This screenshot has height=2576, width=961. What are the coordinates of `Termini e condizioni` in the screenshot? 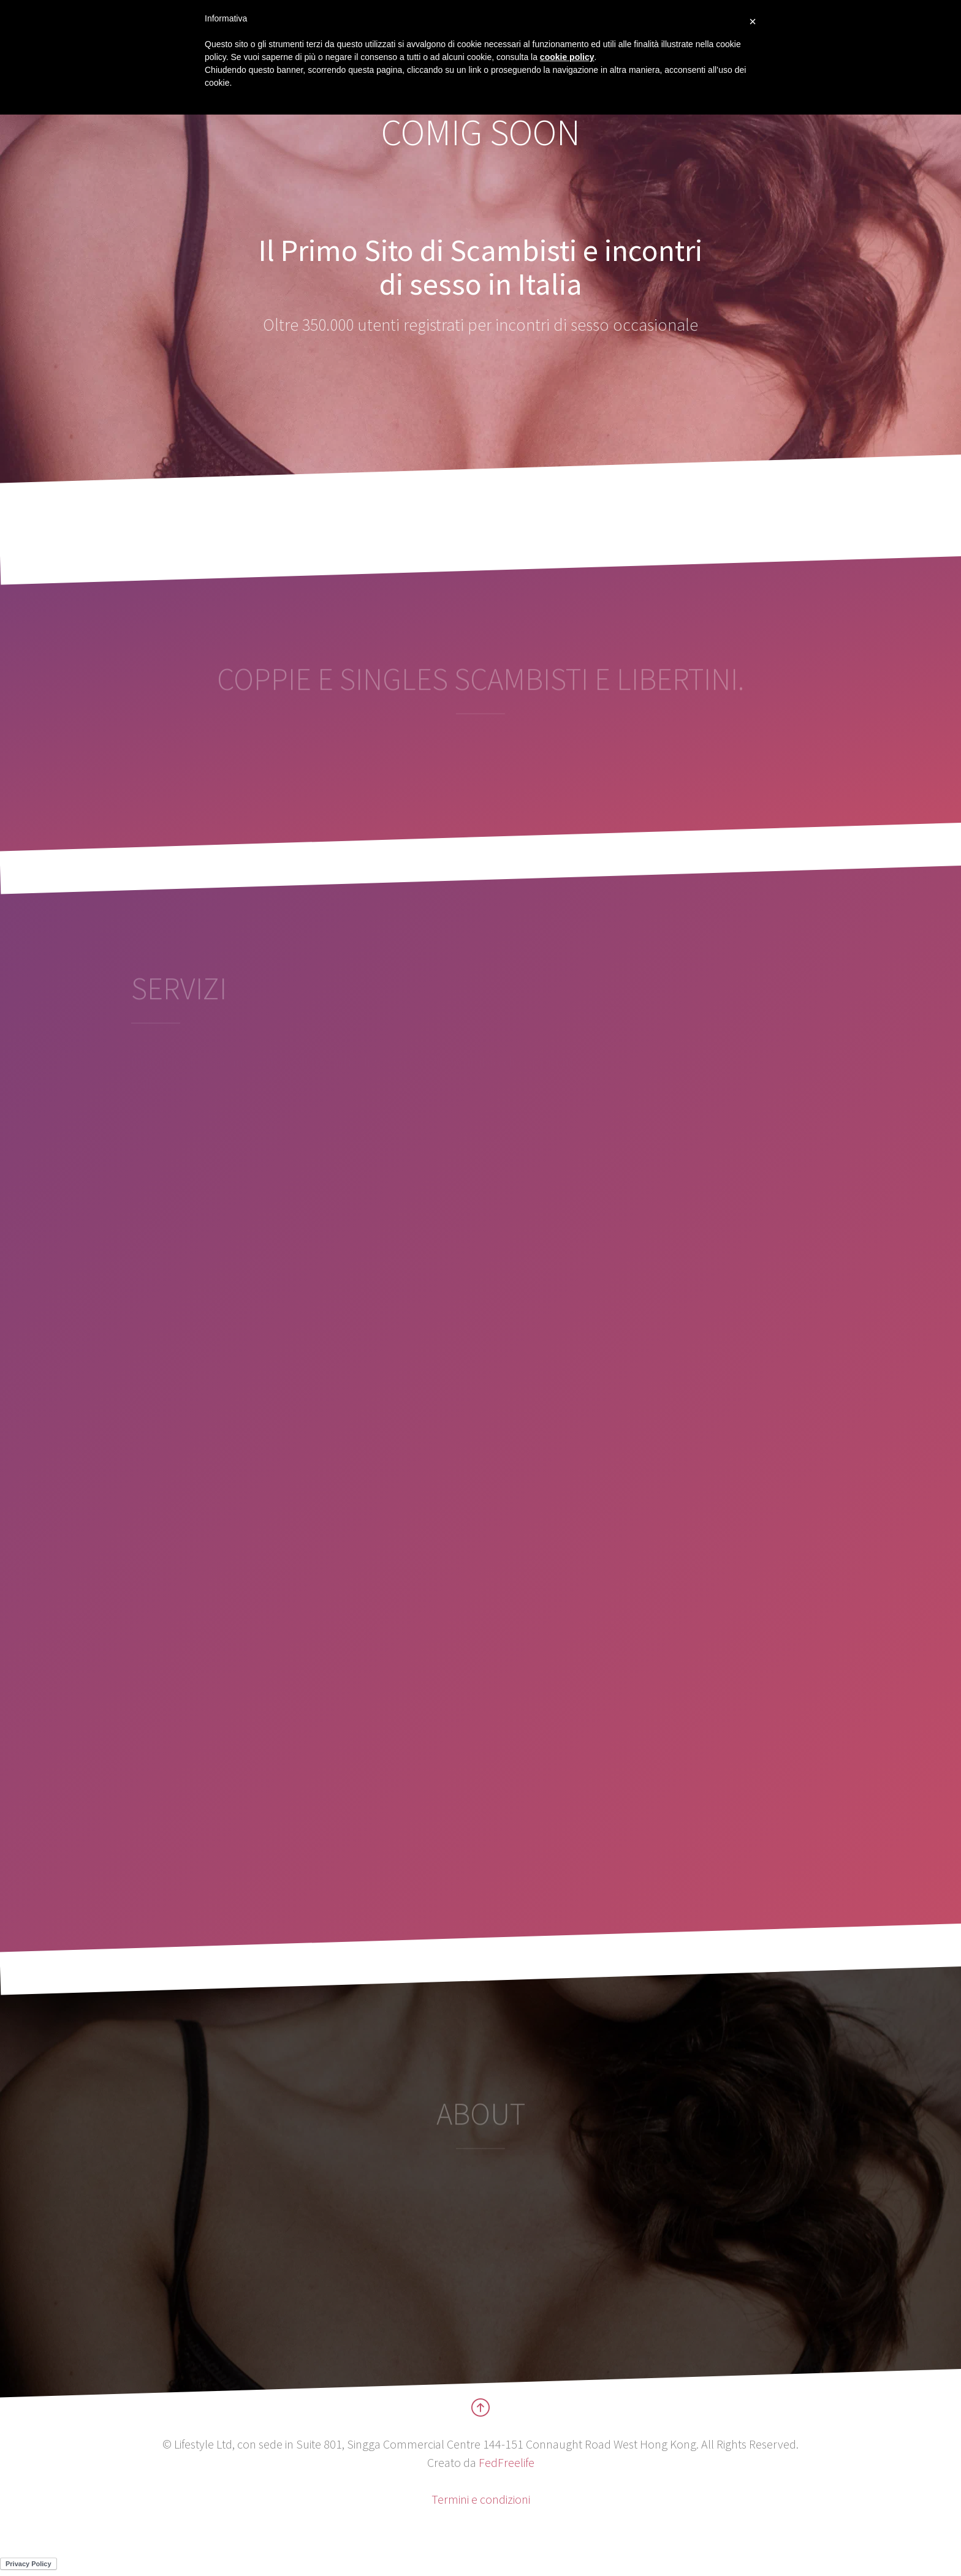 It's located at (480, 2499).